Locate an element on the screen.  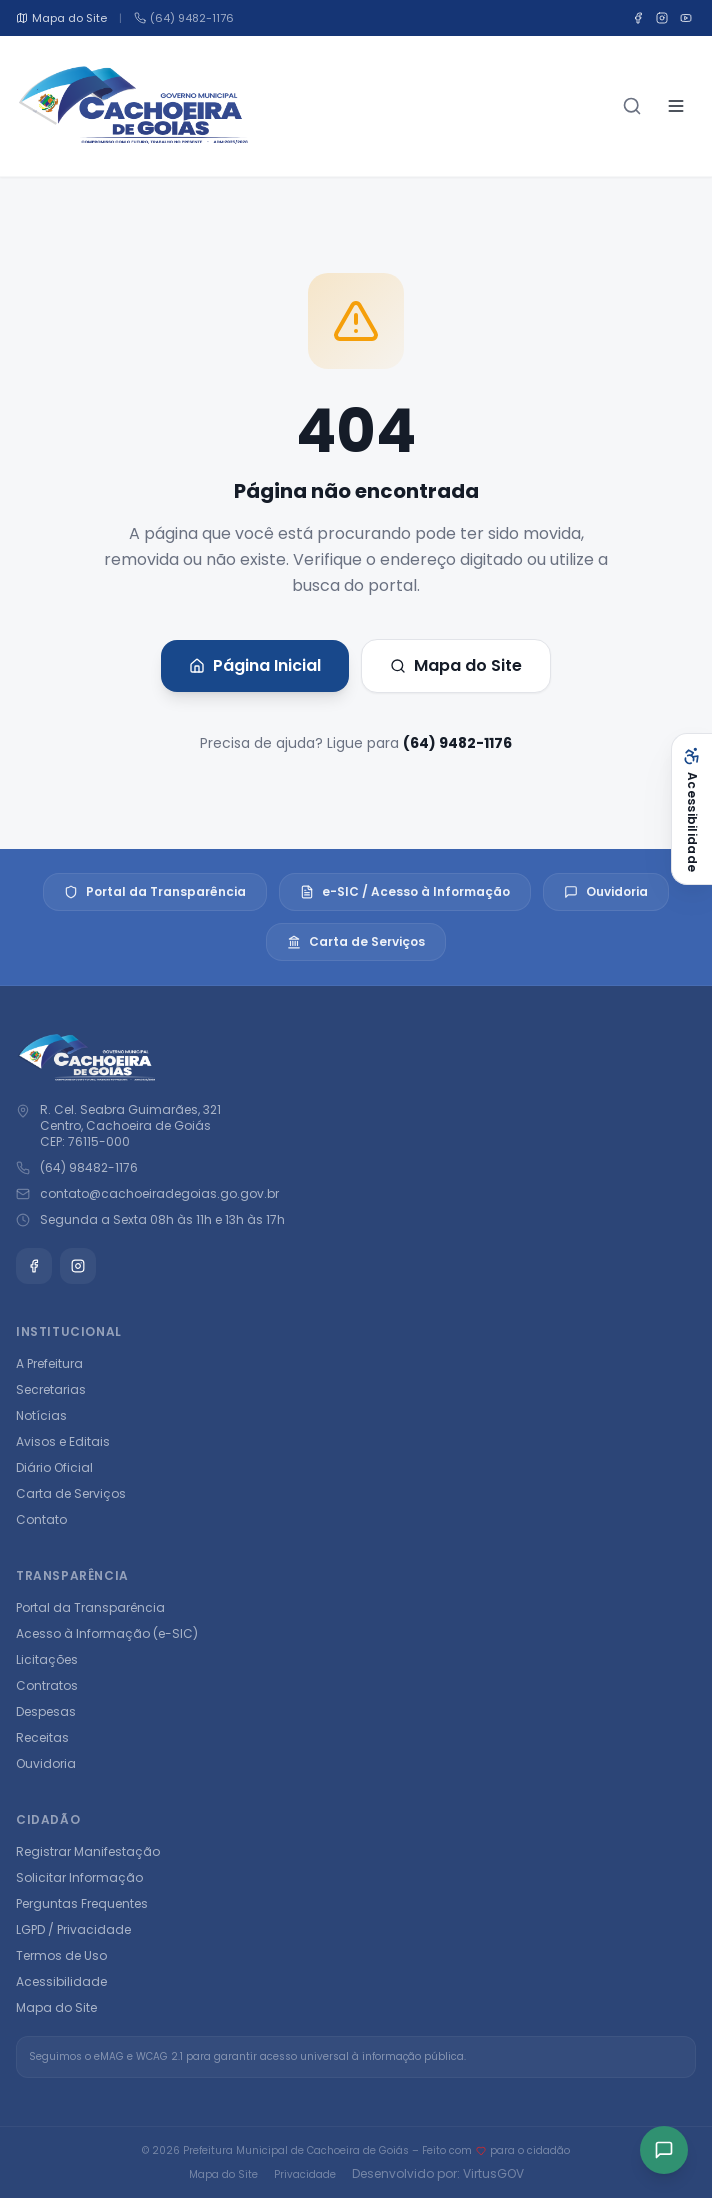
Receitas is located at coordinates (42, 1737).